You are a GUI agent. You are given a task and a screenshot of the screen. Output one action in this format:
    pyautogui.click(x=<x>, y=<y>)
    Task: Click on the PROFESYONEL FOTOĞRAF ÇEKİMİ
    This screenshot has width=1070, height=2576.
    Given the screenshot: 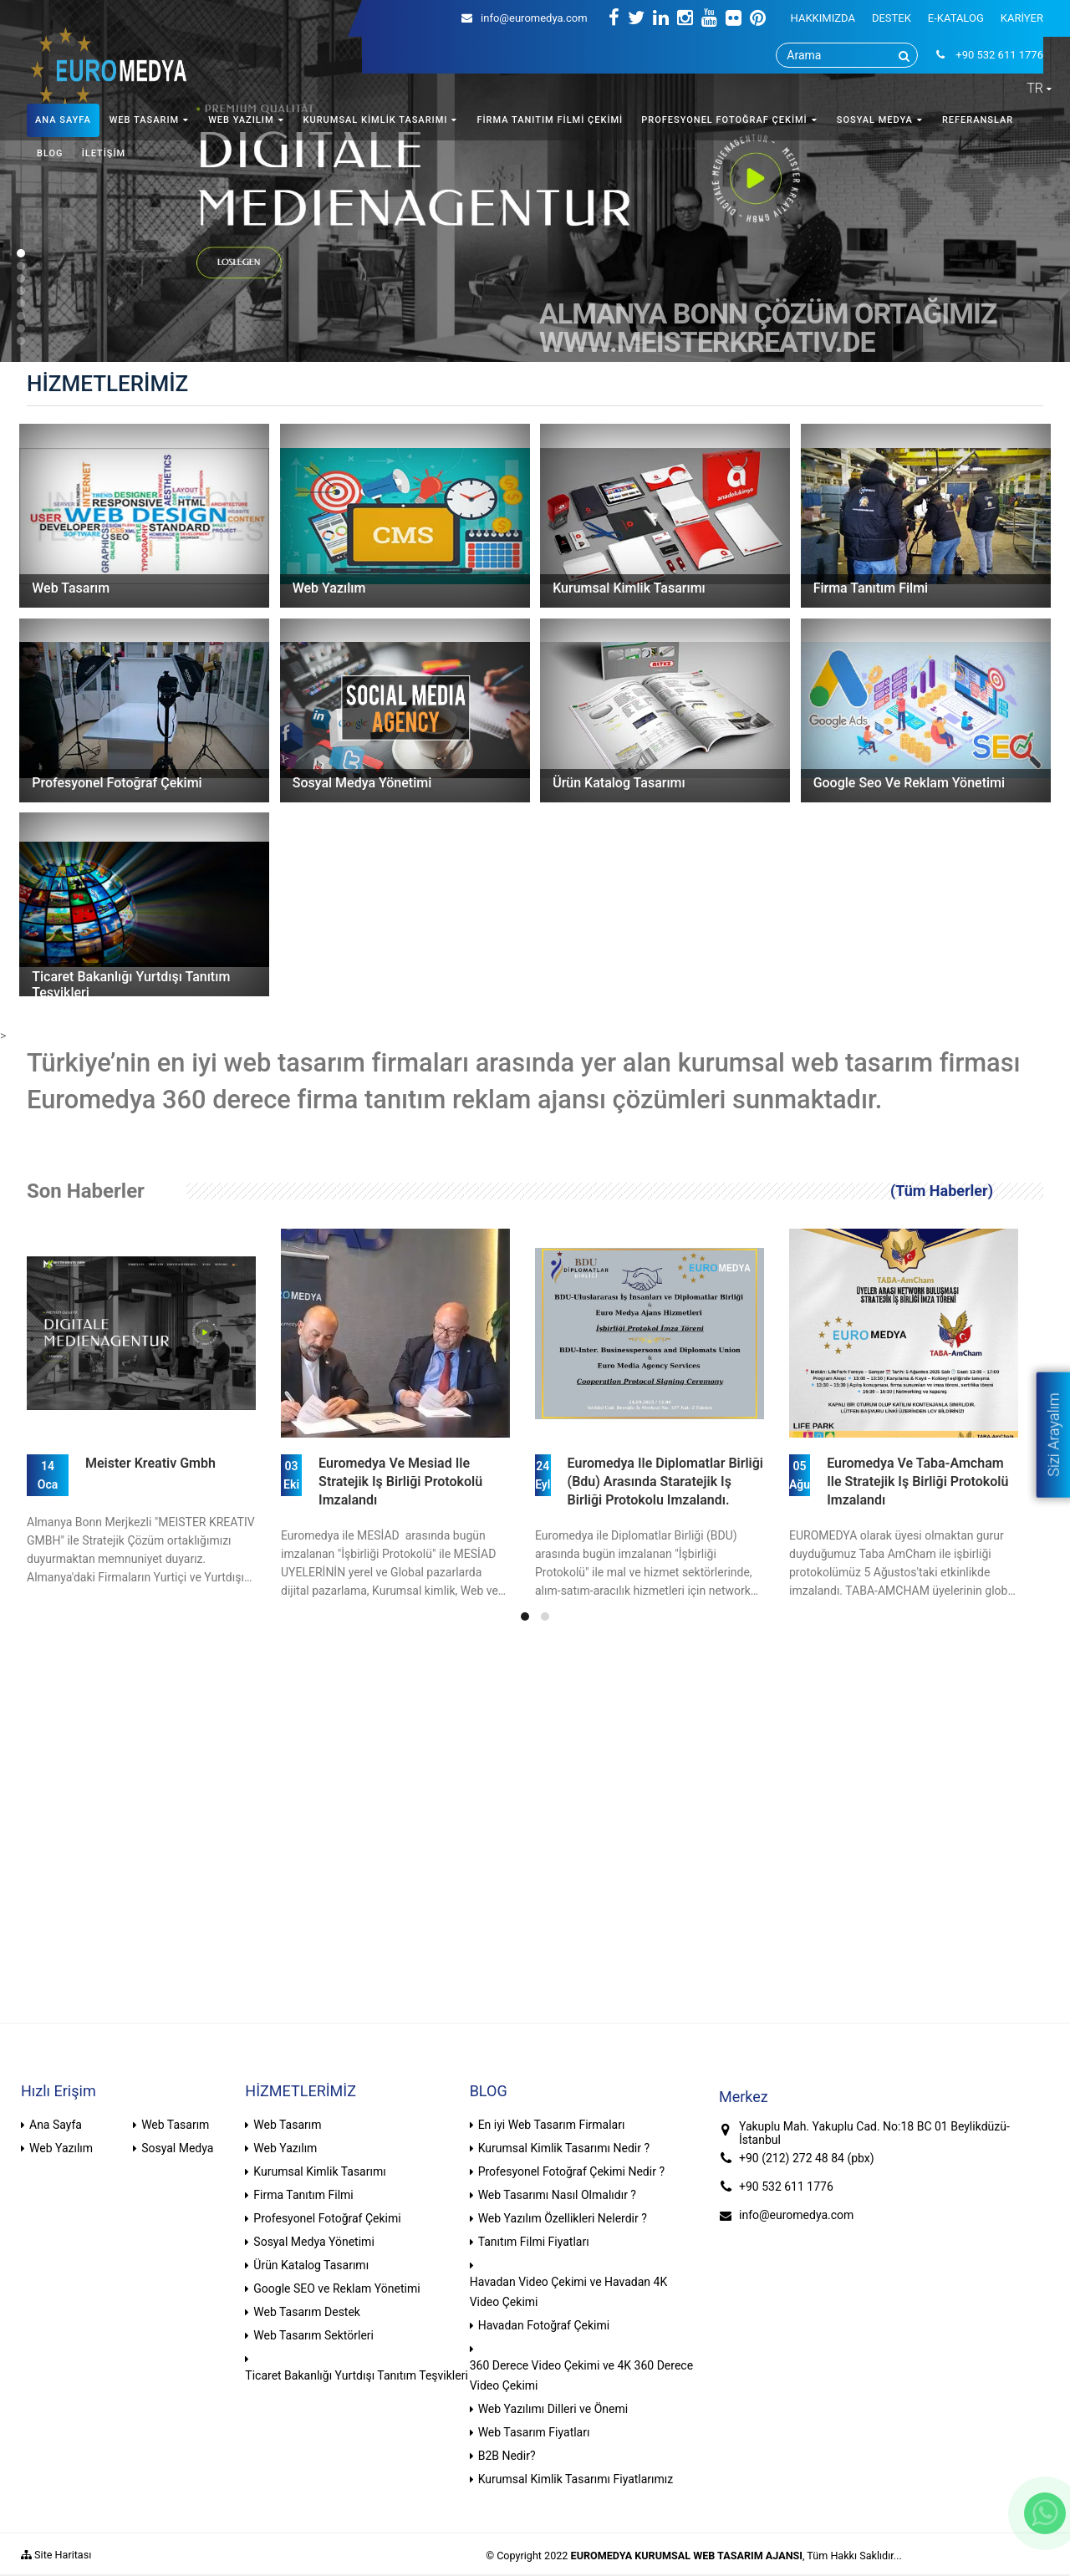 What is the action you would take?
    pyautogui.click(x=724, y=120)
    